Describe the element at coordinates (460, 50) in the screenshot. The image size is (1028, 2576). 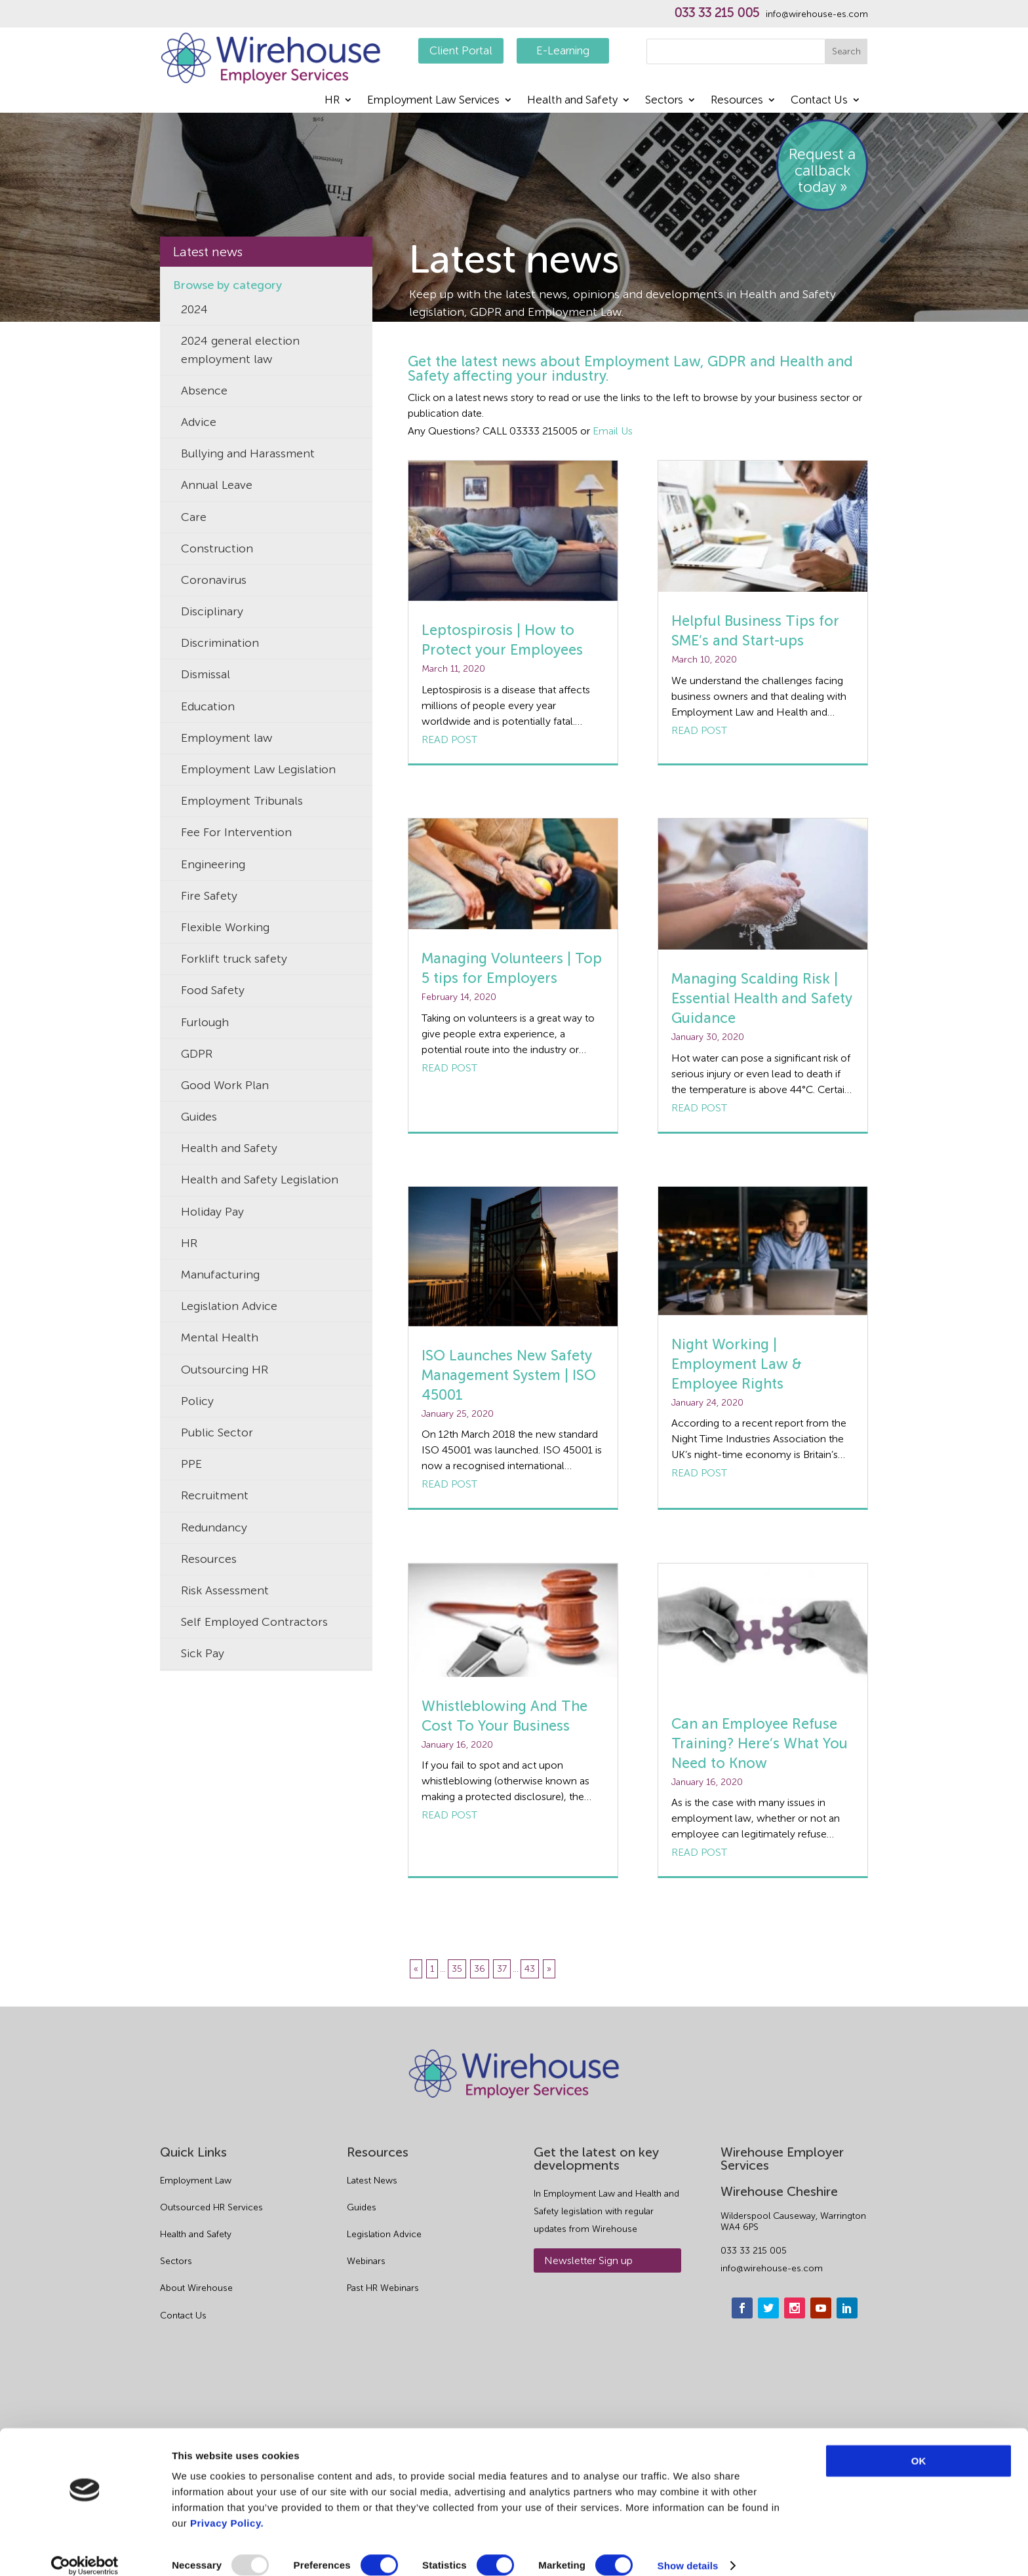
I see `Client Portal` at that location.